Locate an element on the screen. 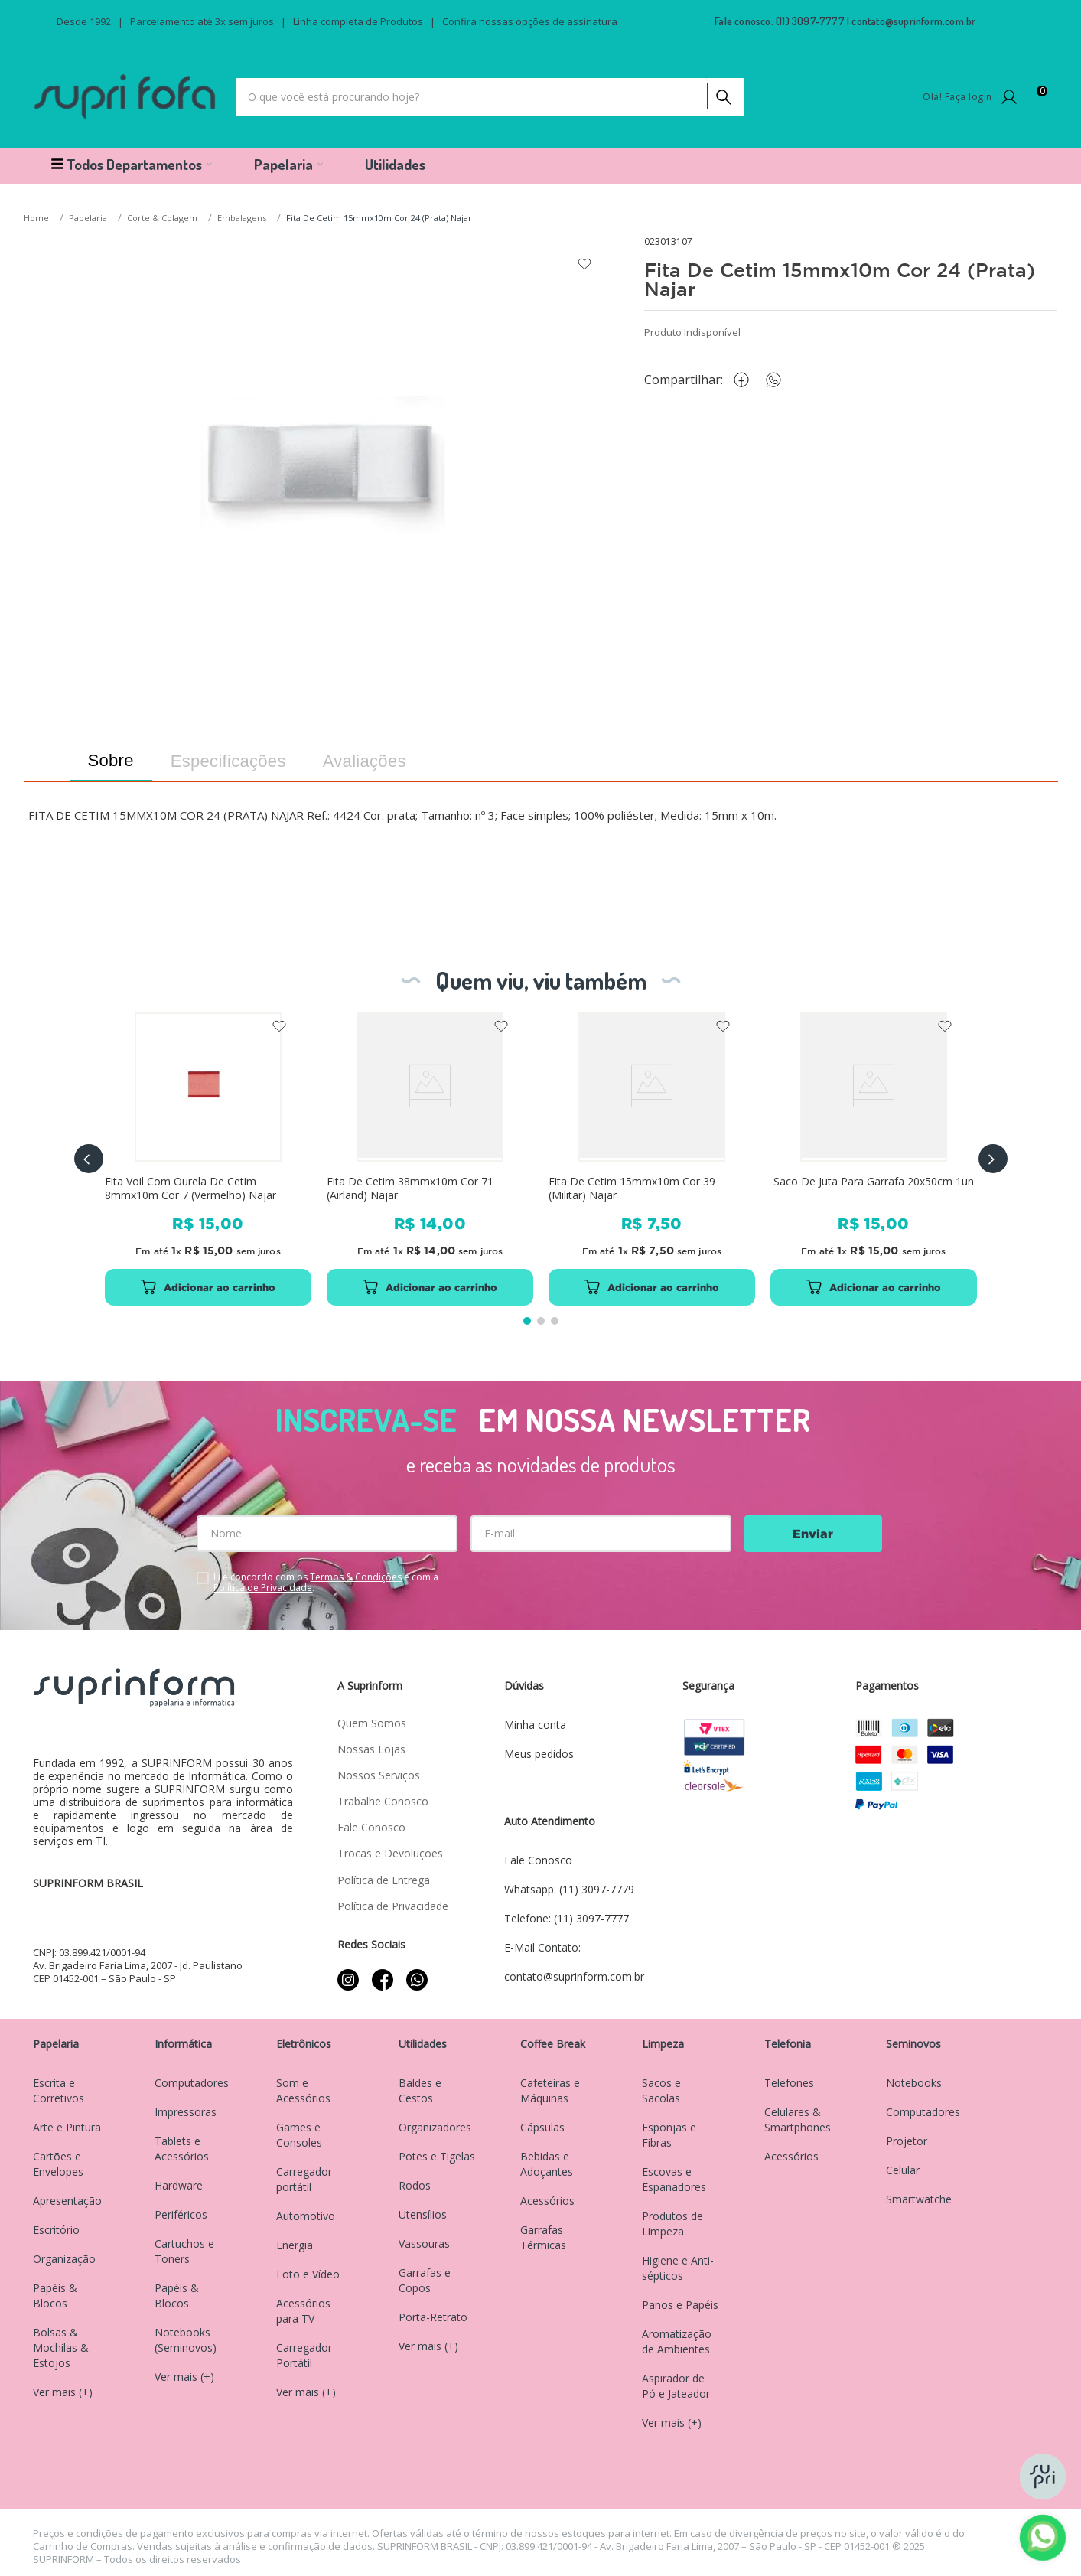 This screenshot has width=1081, height=2576. [Fita Voil Com Ourela De Cetim 8mmx10m Cor 7 (Vermelho) Najar] is located at coordinates (207, 1159).